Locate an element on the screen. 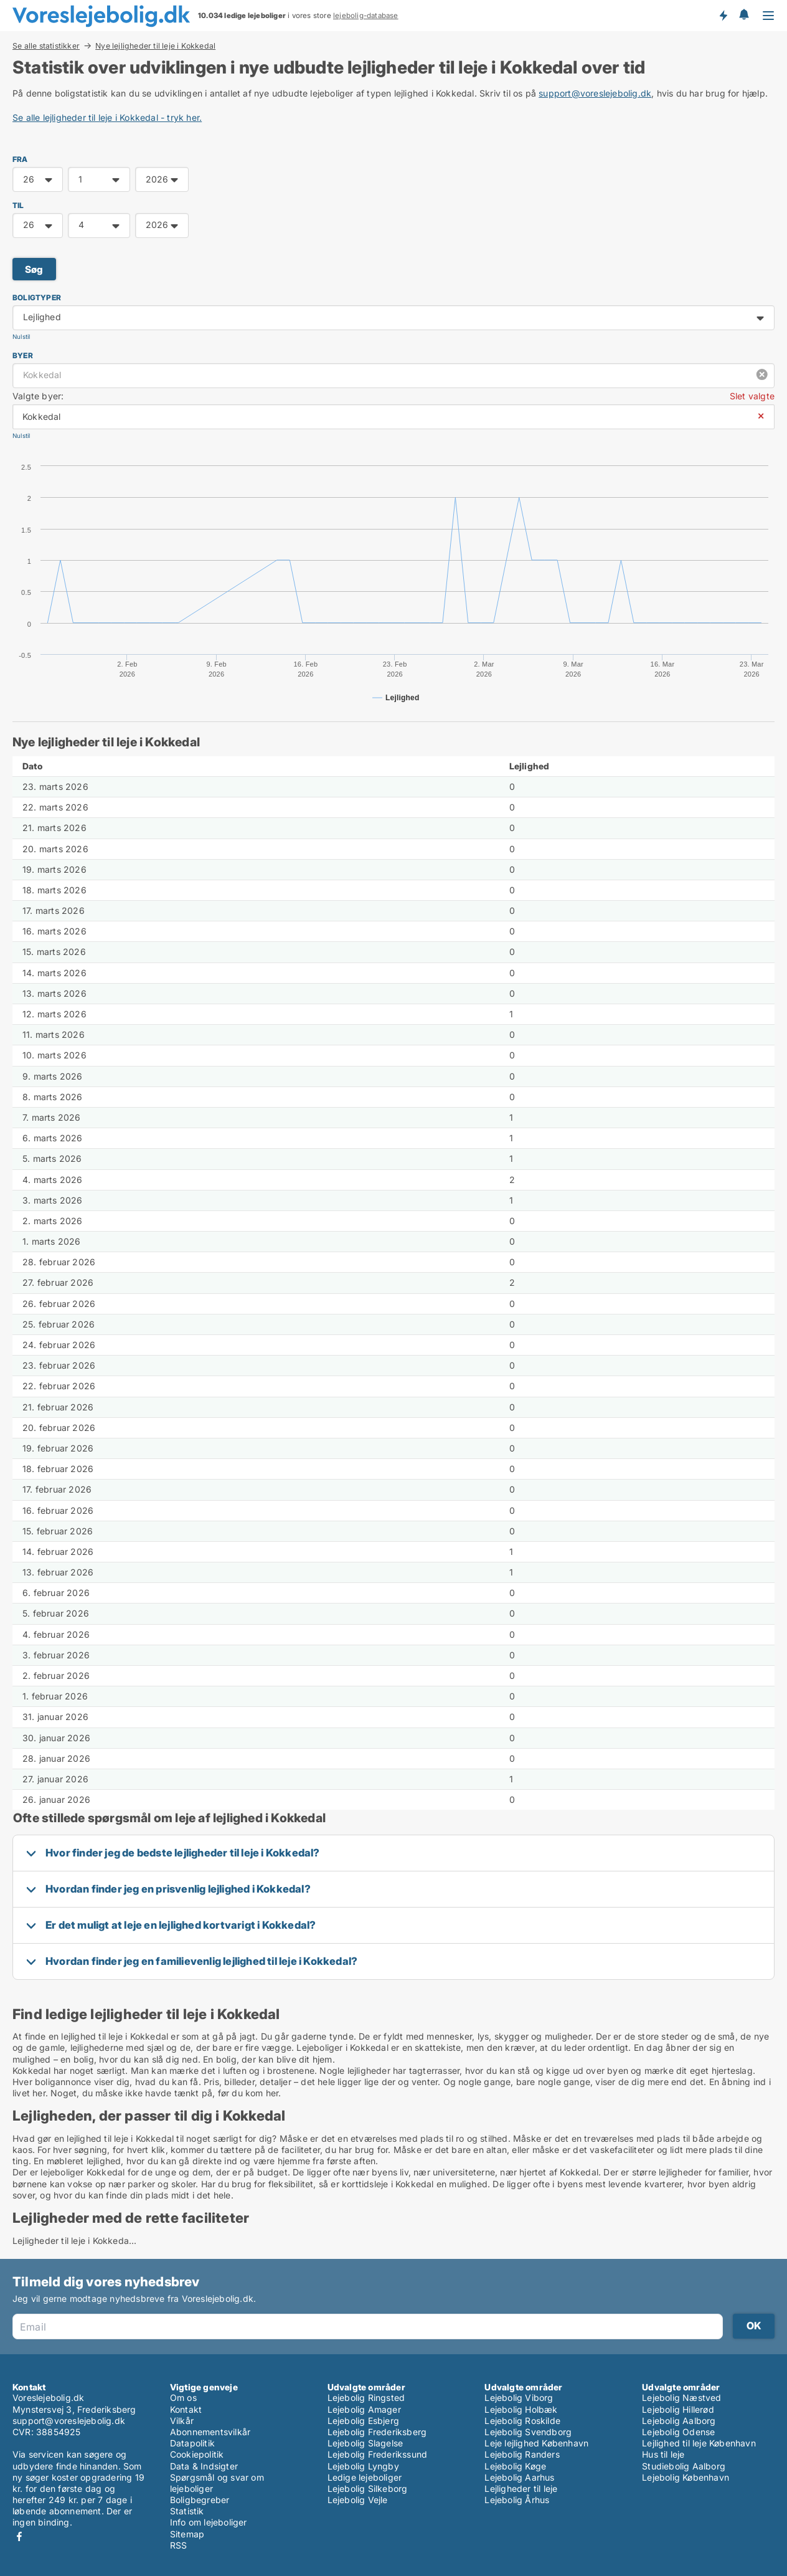 The image size is (787, 2576). Lejebolig Lyngby is located at coordinates (363, 2466).